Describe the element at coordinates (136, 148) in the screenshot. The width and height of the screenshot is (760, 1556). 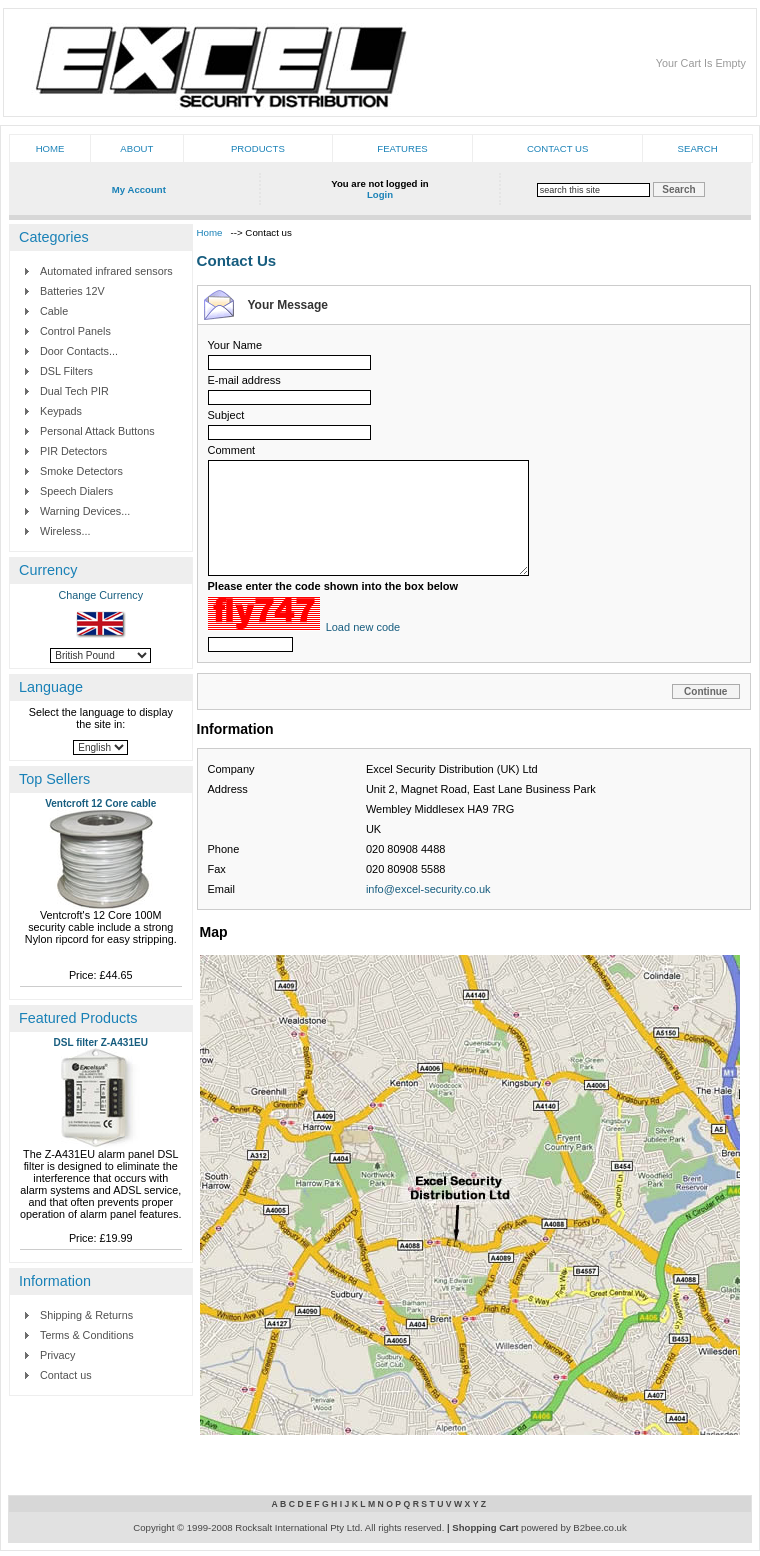
I see `About` at that location.